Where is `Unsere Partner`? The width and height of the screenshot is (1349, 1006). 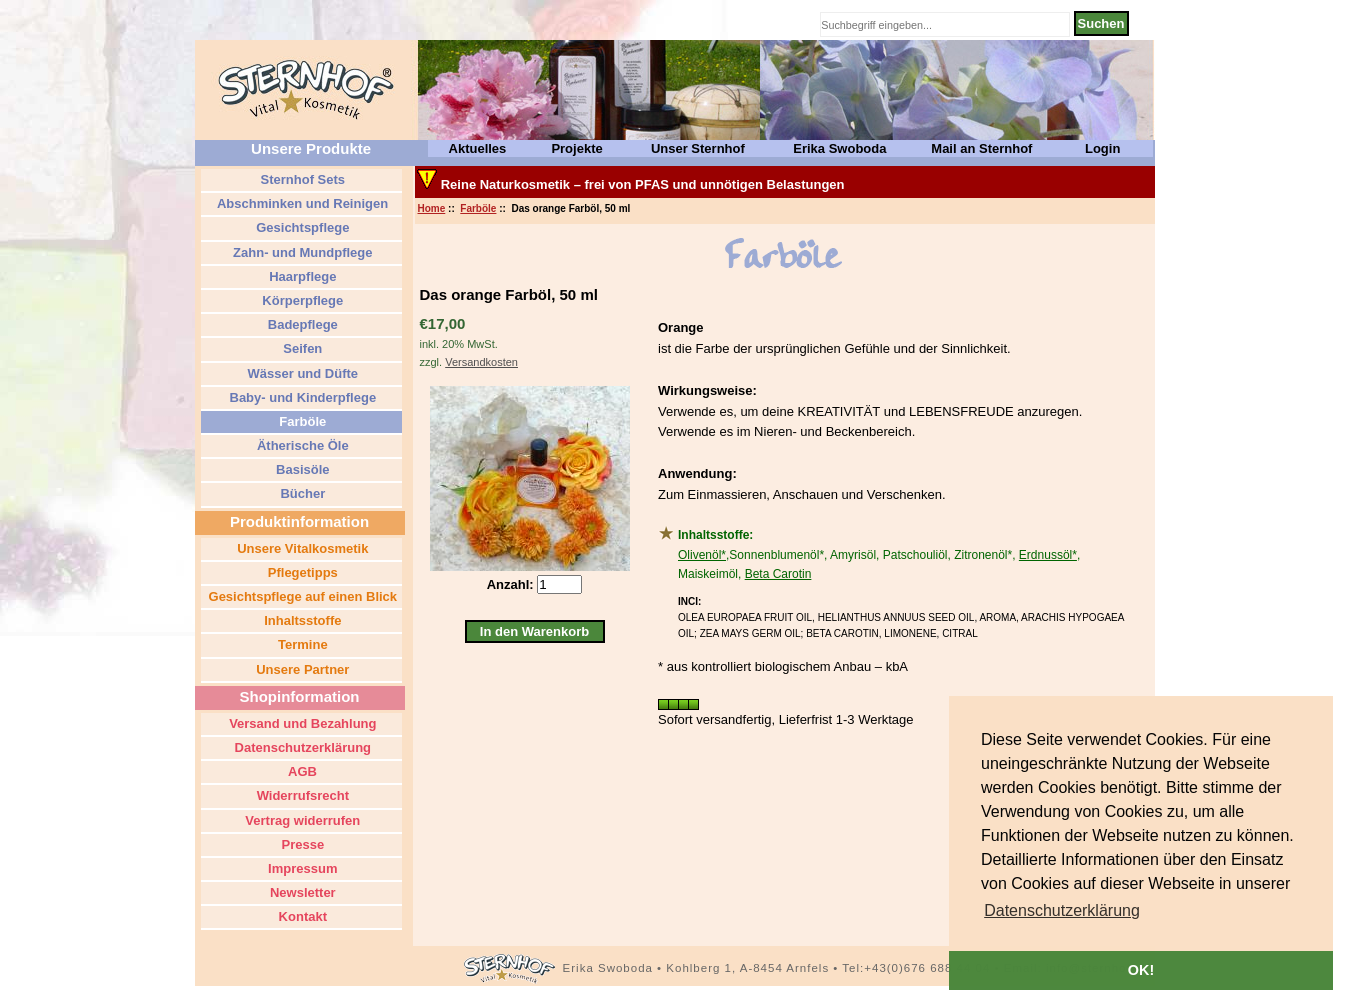 Unsere Partner is located at coordinates (301, 669).